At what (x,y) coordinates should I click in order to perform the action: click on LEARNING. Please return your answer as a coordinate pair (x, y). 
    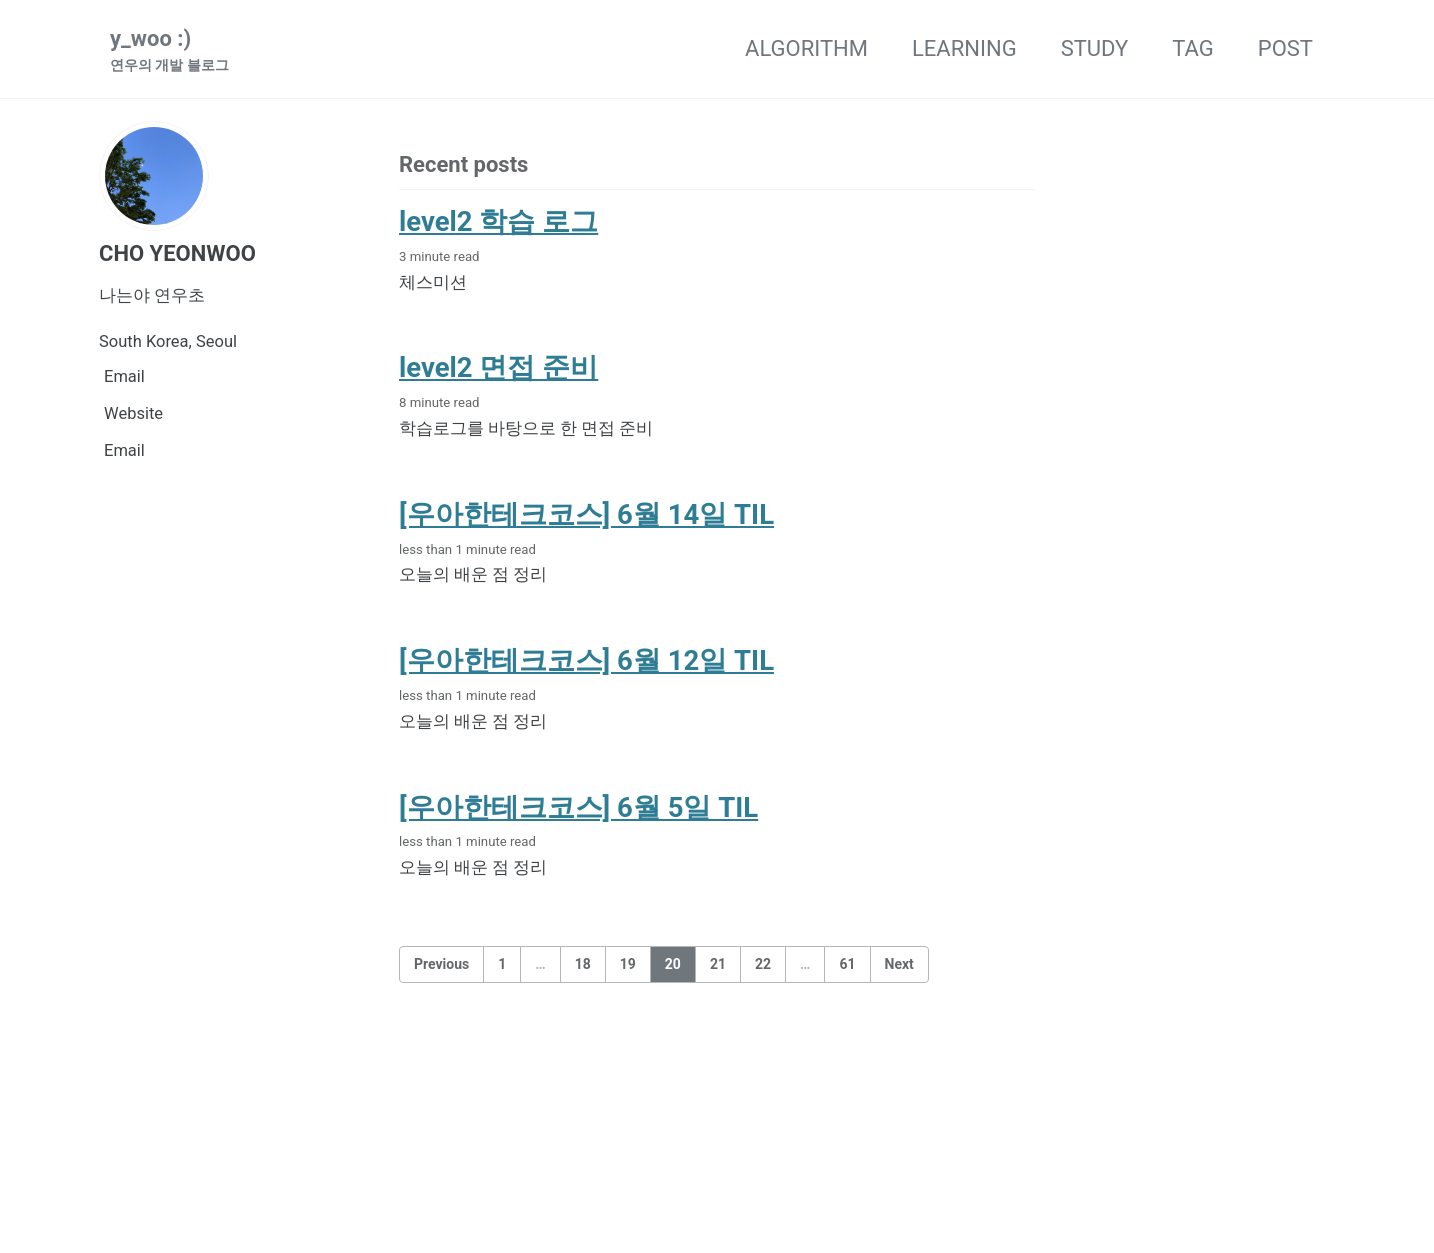
    Looking at the image, I should click on (964, 48).